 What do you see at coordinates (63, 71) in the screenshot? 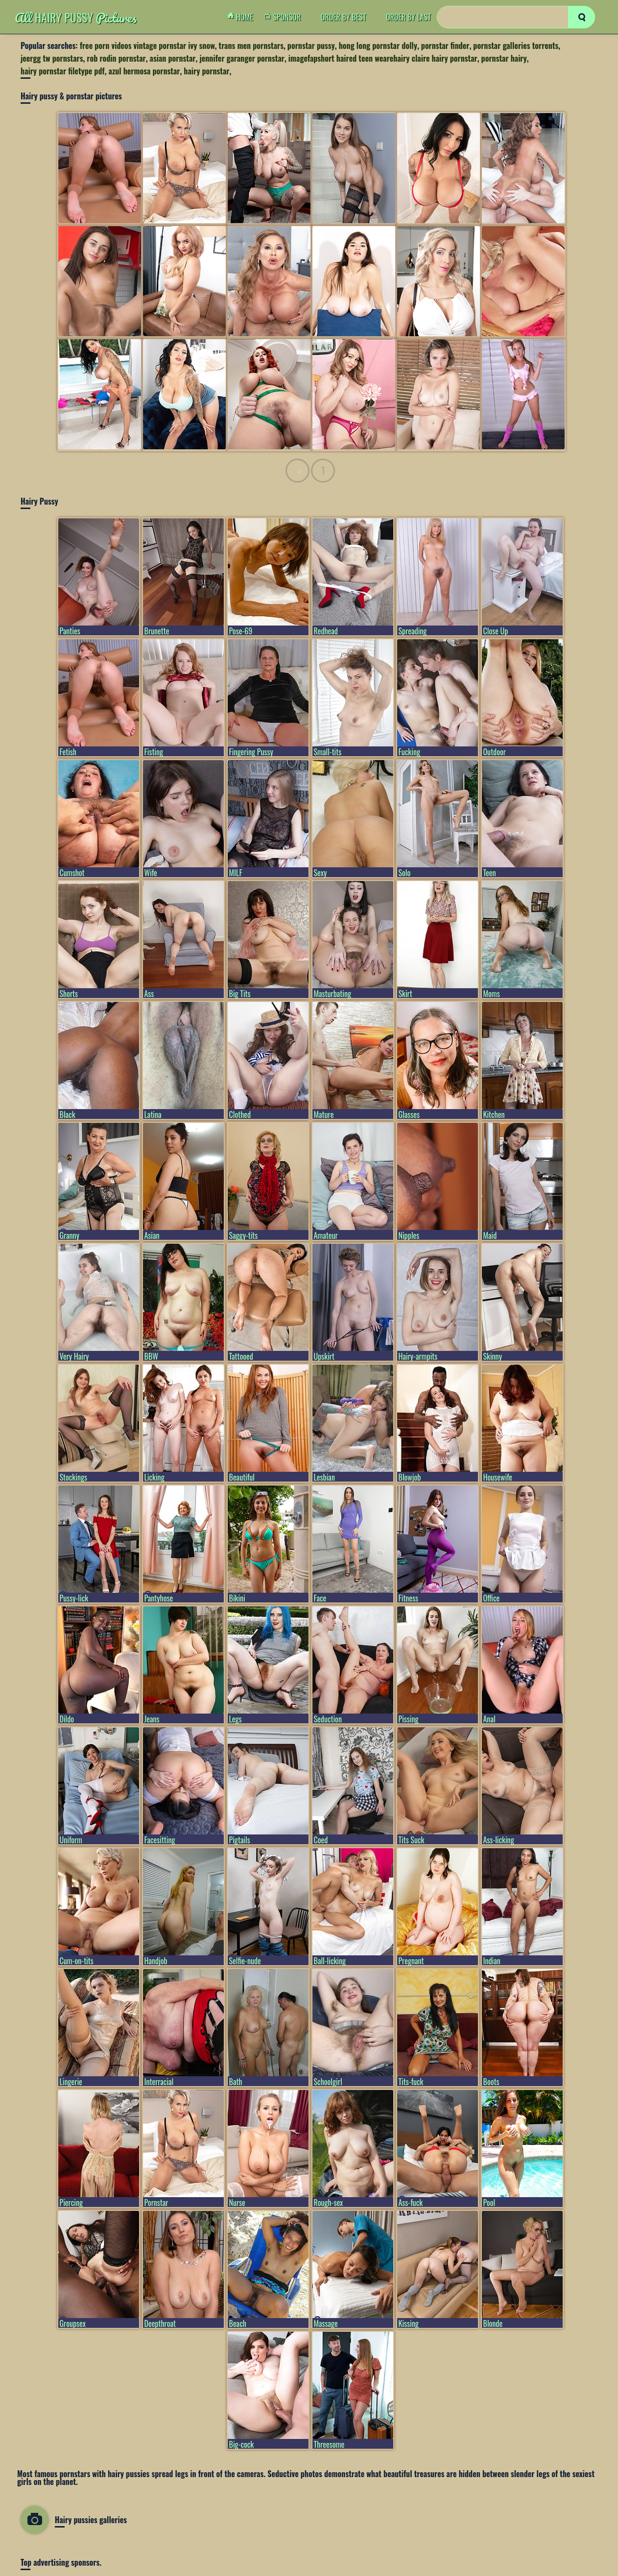
I see `hairy pornstar filetype pdf` at bounding box center [63, 71].